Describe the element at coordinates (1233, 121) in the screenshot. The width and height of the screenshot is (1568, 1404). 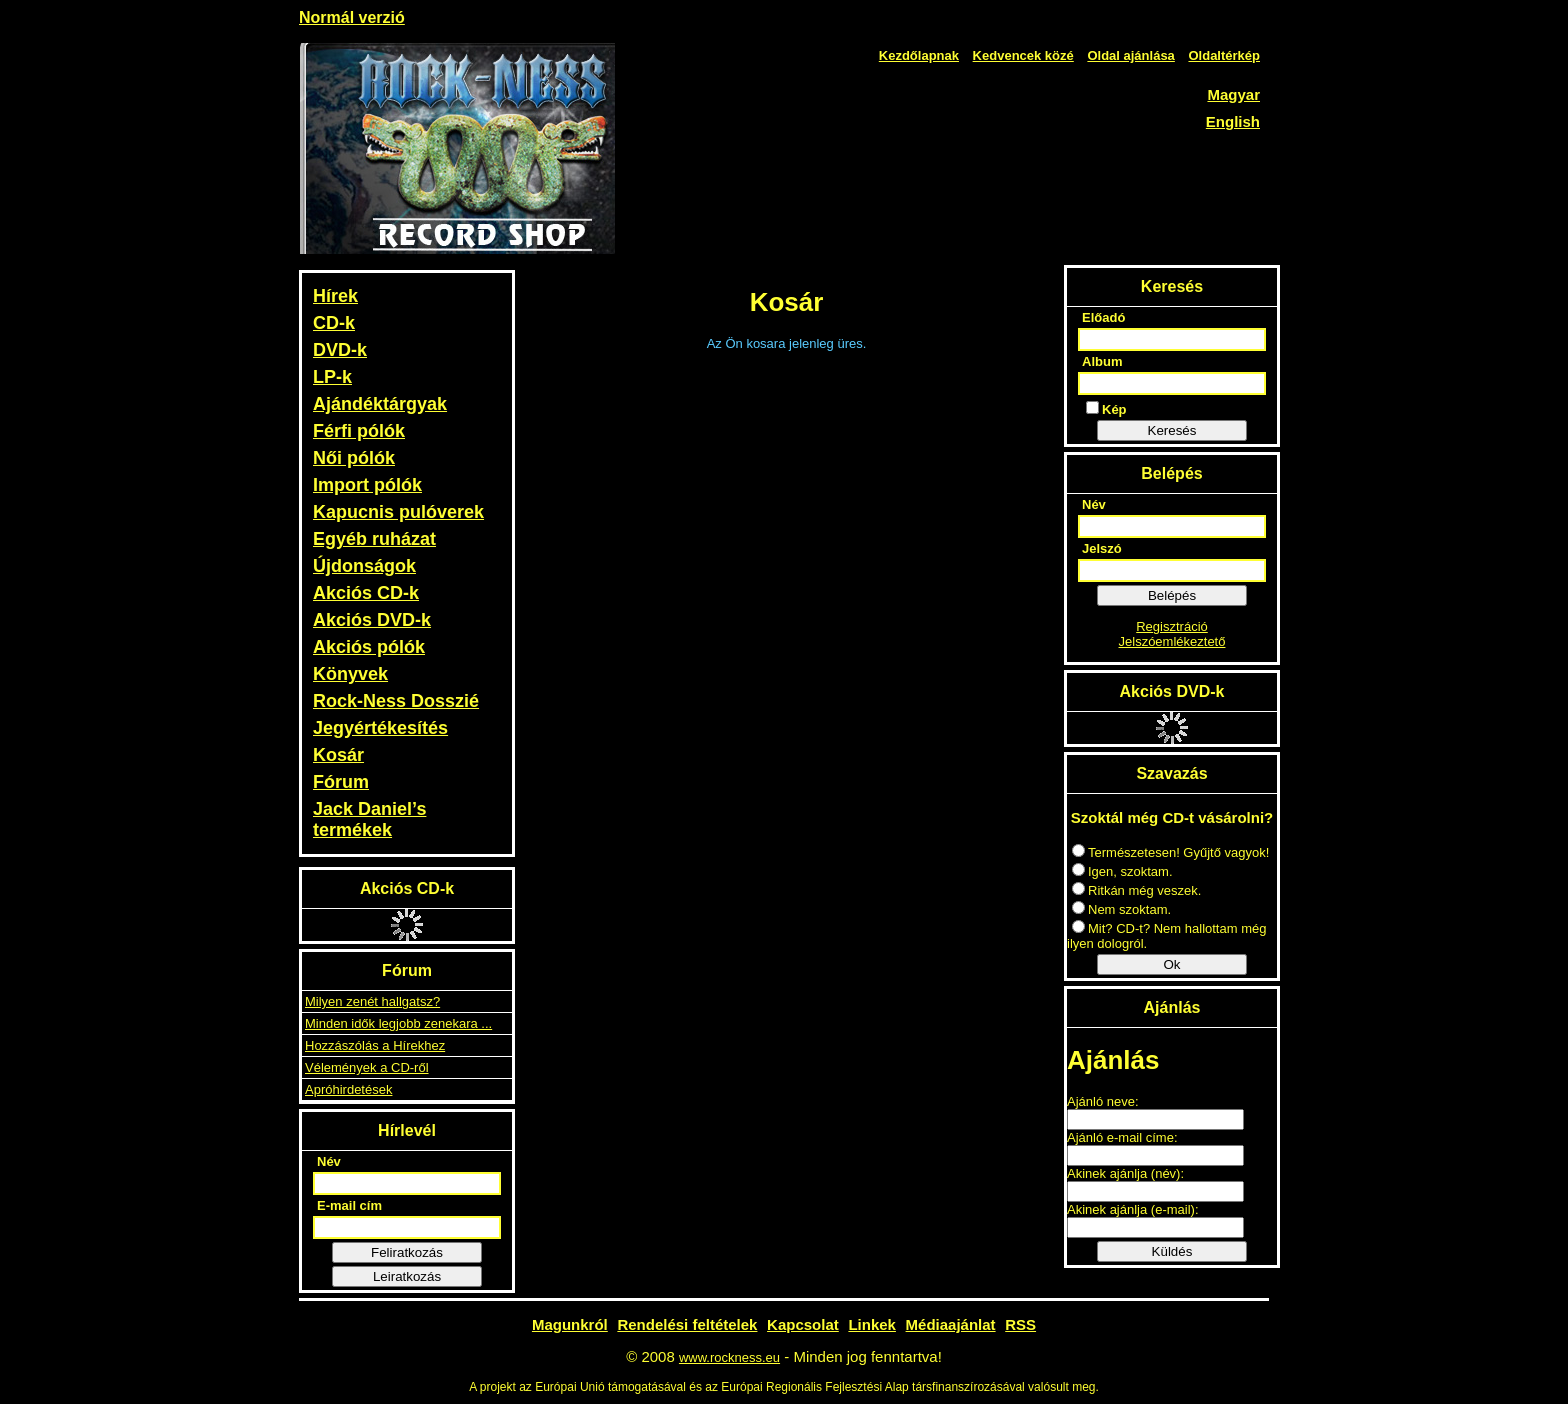
I see `English` at that location.